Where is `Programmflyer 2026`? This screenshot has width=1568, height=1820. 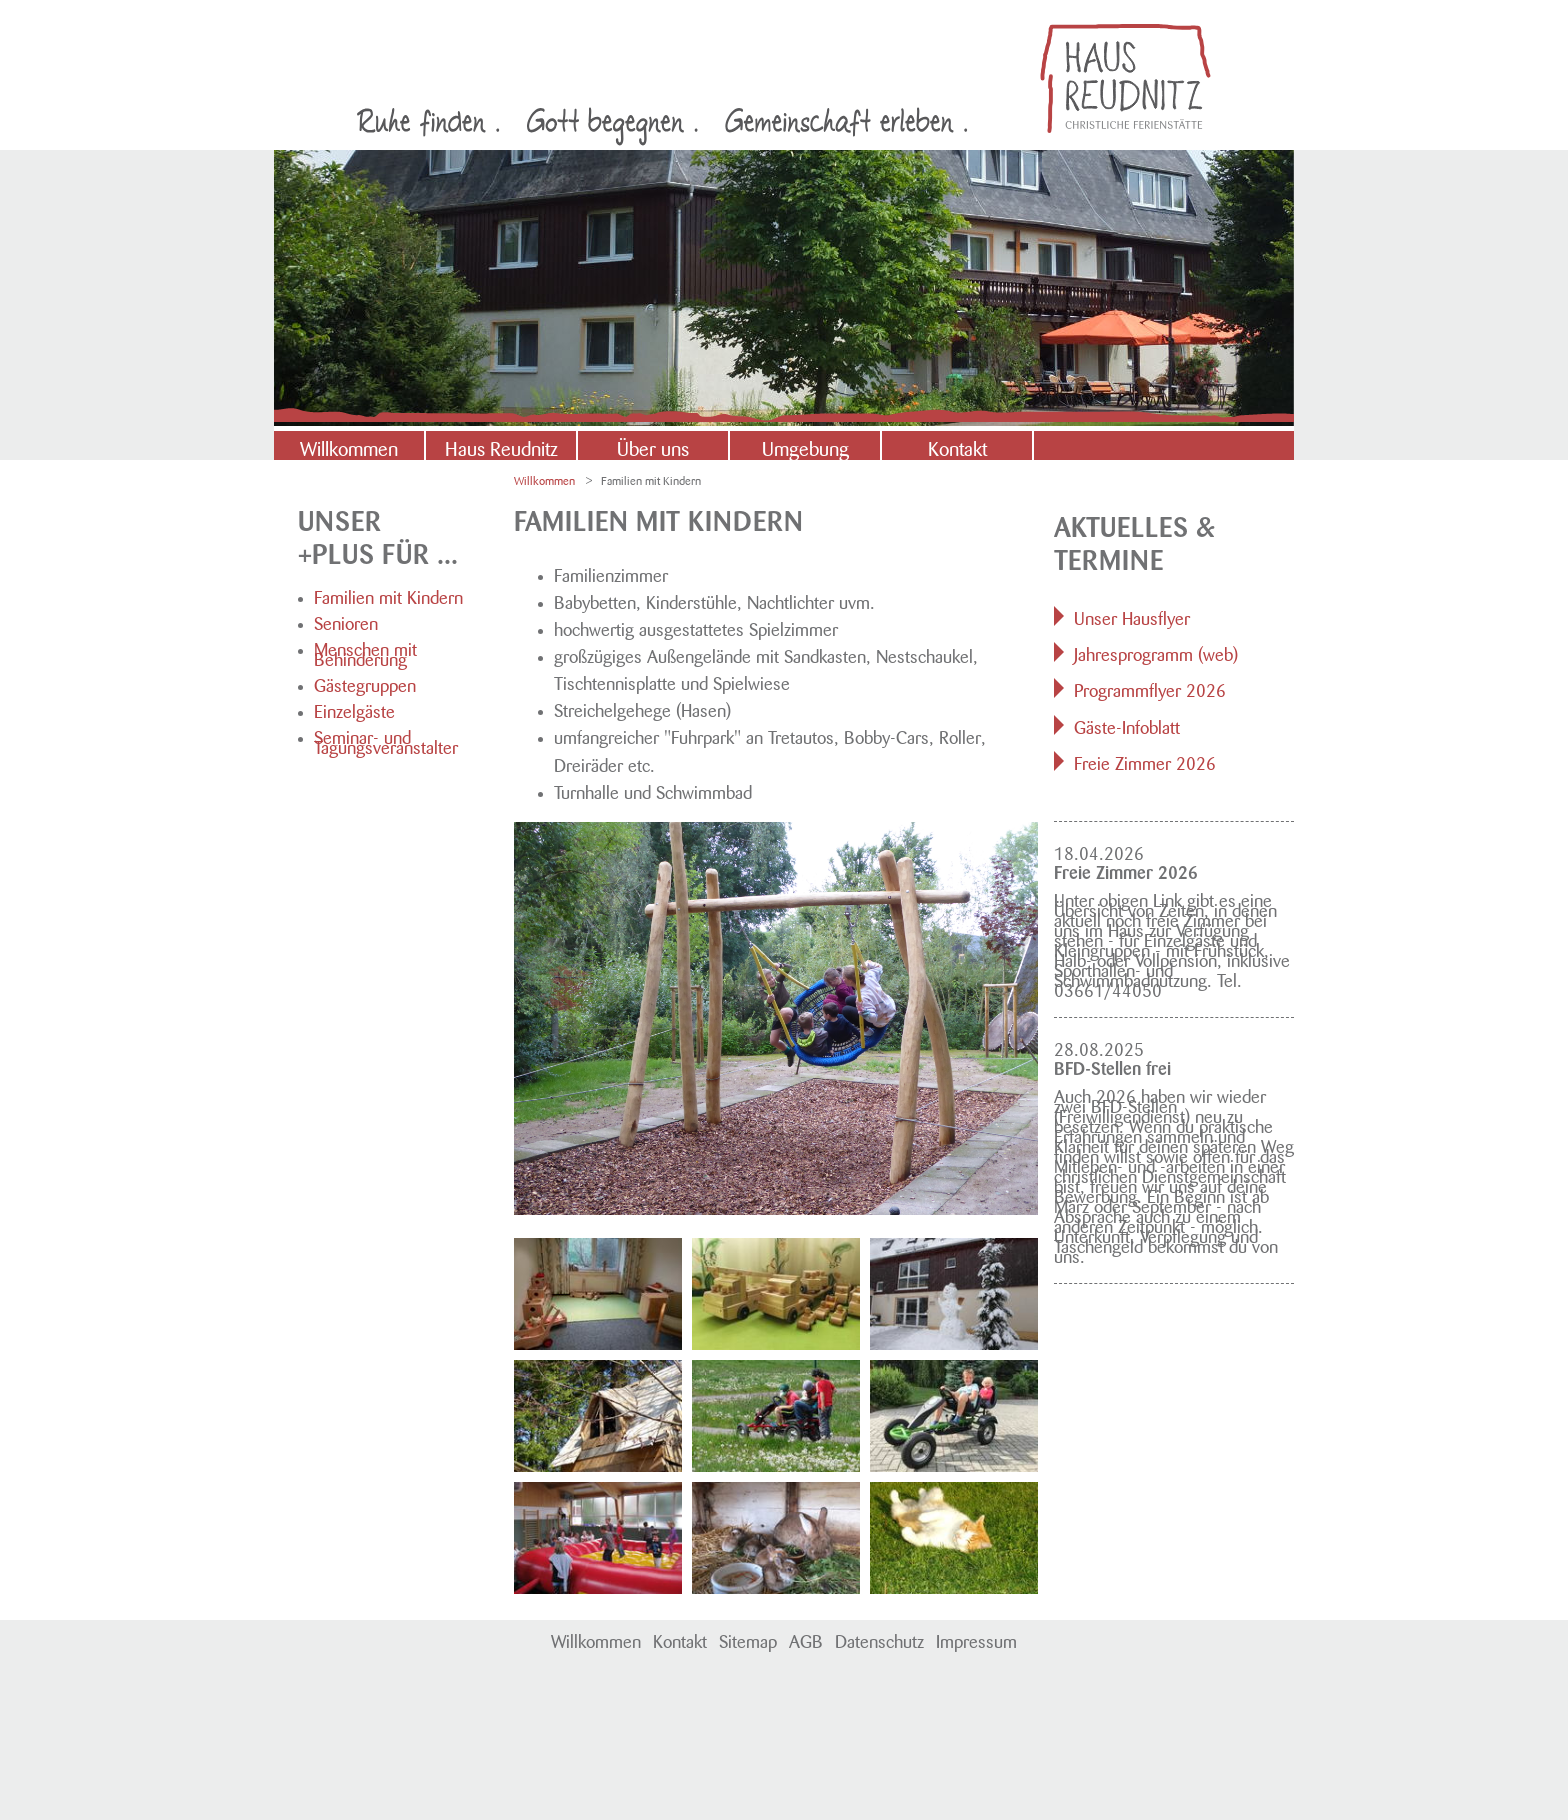 Programmflyer 2026 is located at coordinates (1150, 688).